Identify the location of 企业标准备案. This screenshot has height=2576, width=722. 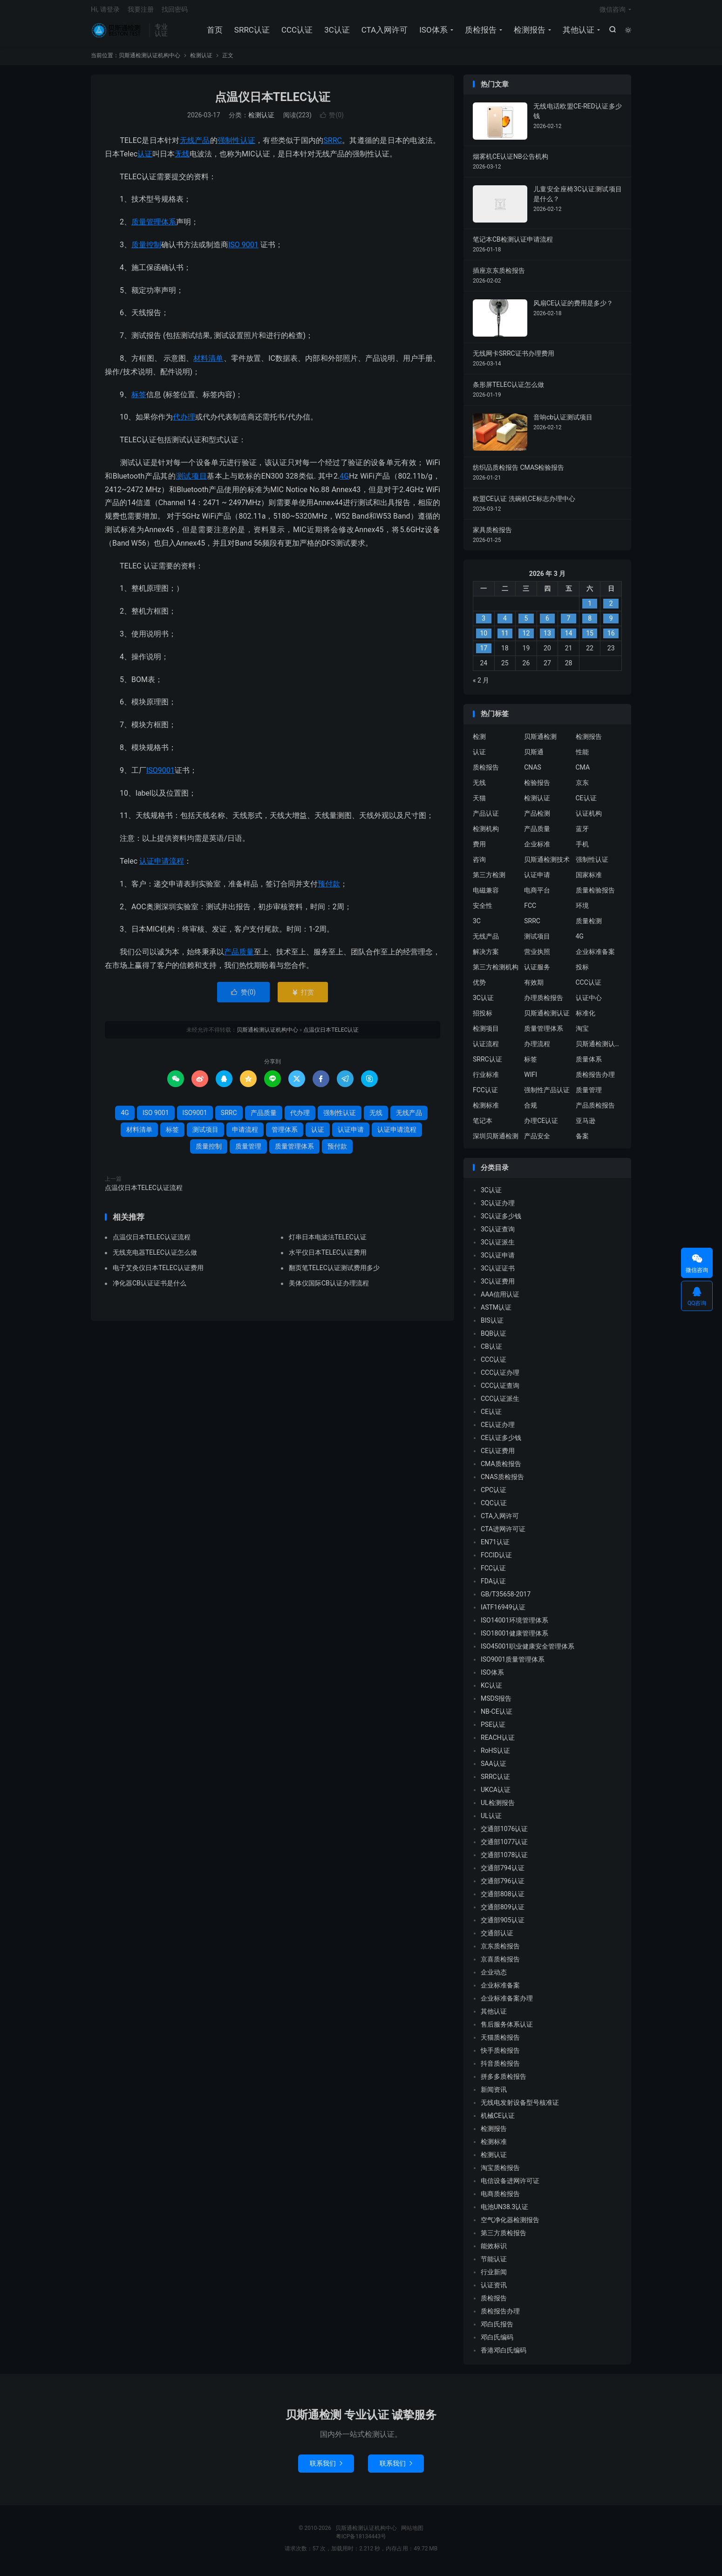
(595, 956).